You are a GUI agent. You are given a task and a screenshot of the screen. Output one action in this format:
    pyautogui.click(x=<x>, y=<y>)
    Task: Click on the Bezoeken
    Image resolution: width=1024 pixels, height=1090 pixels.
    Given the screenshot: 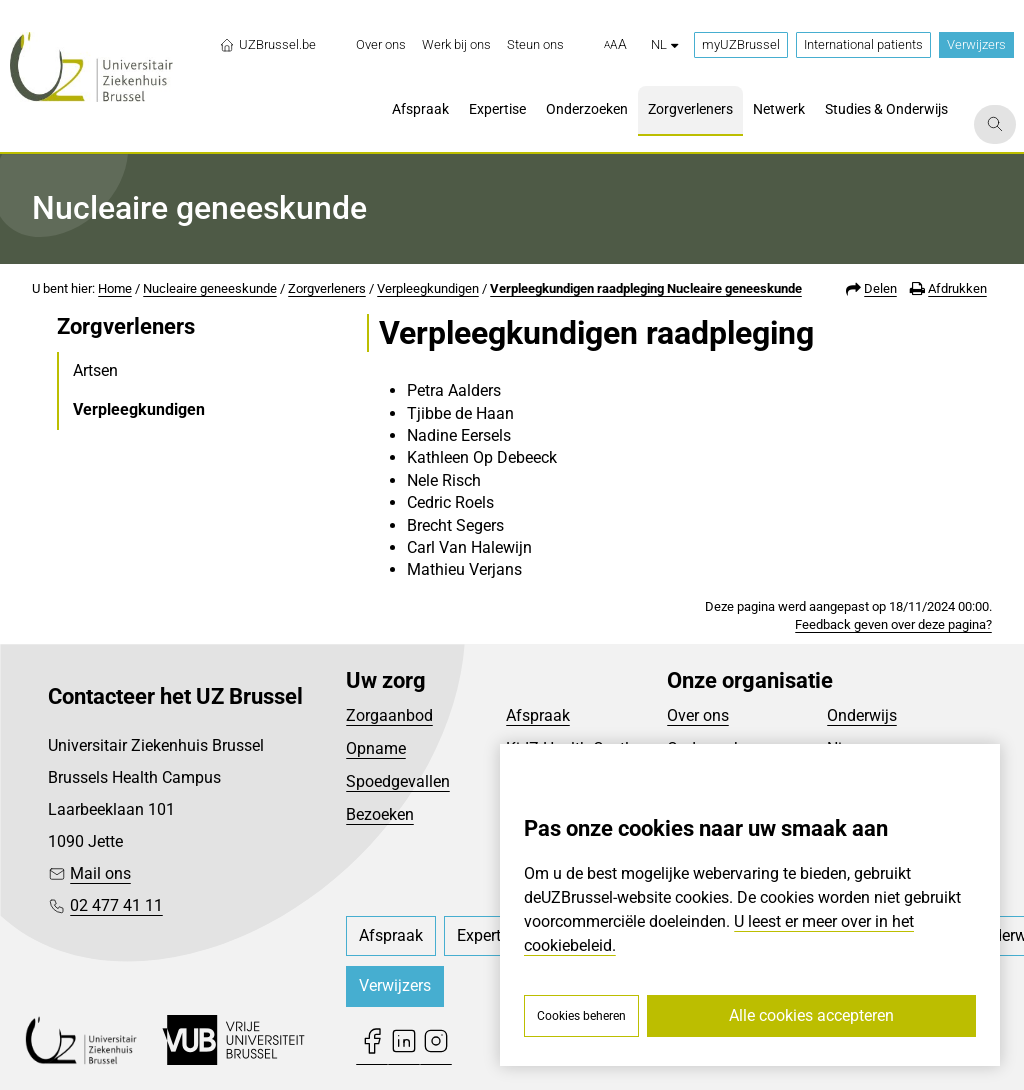 What is the action you would take?
    pyautogui.click(x=380, y=814)
    